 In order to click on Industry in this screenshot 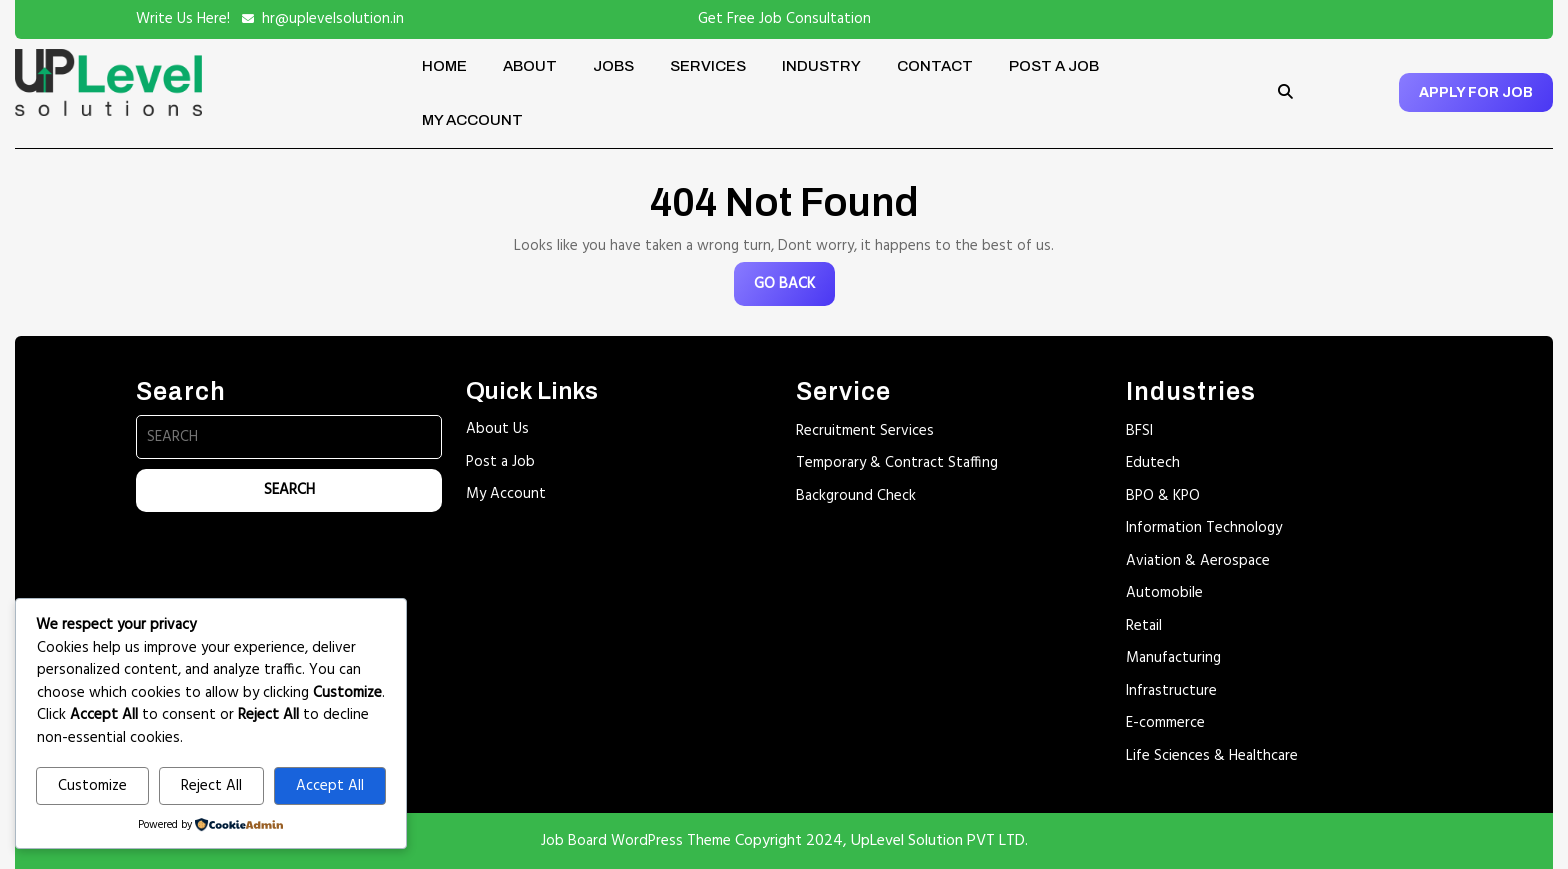, I will do `click(821, 66)`.